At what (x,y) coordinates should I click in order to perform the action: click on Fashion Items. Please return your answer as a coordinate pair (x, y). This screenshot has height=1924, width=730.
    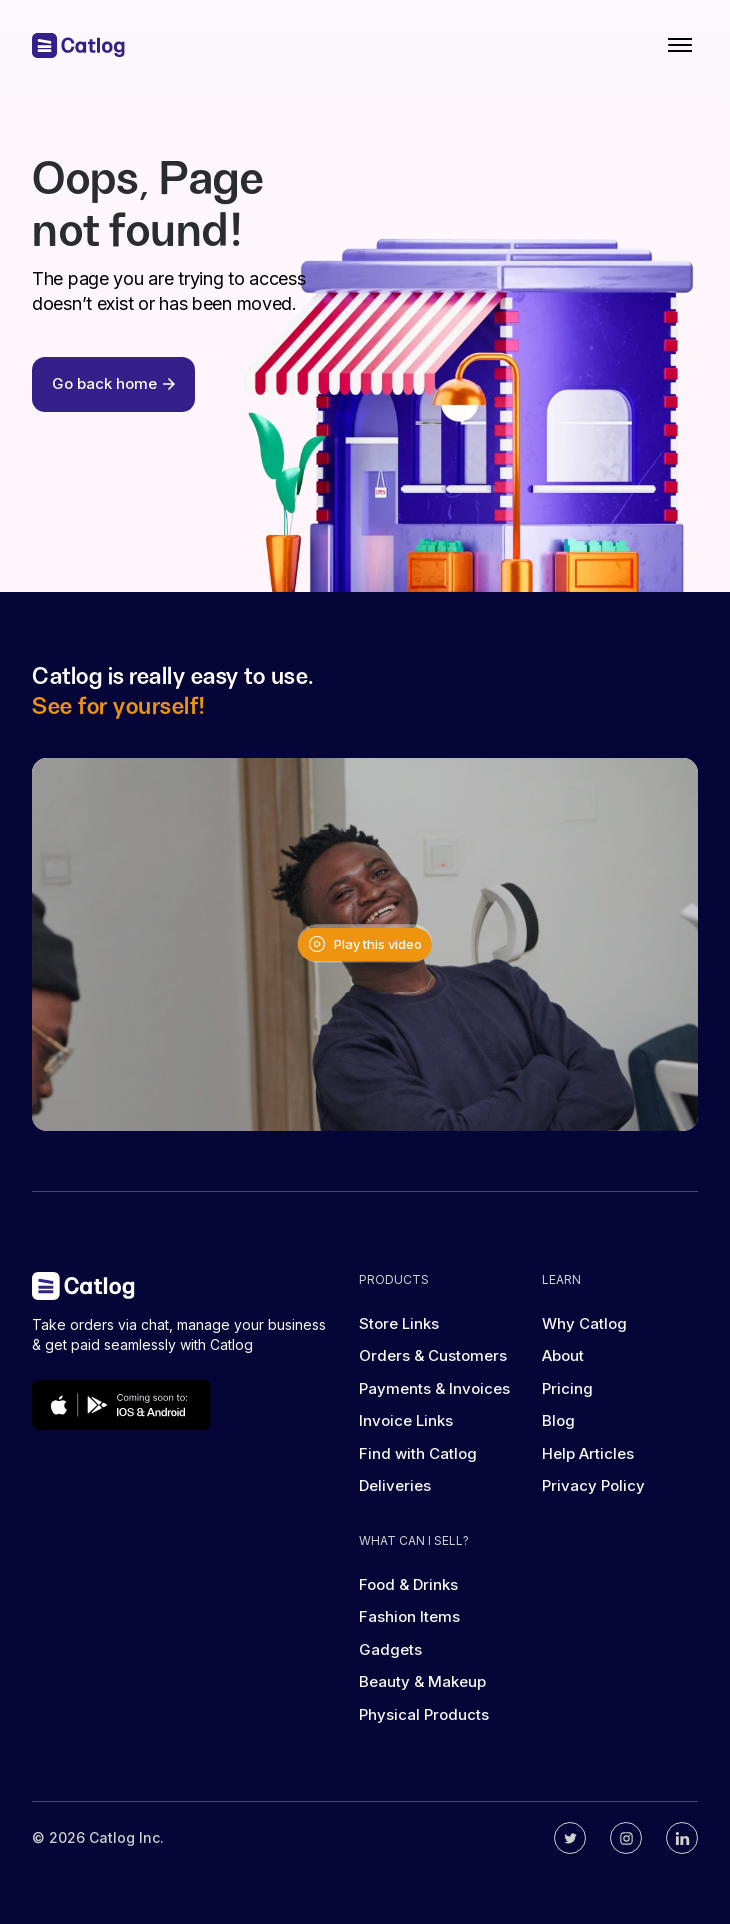
    Looking at the image, I should click on (409, 1616).